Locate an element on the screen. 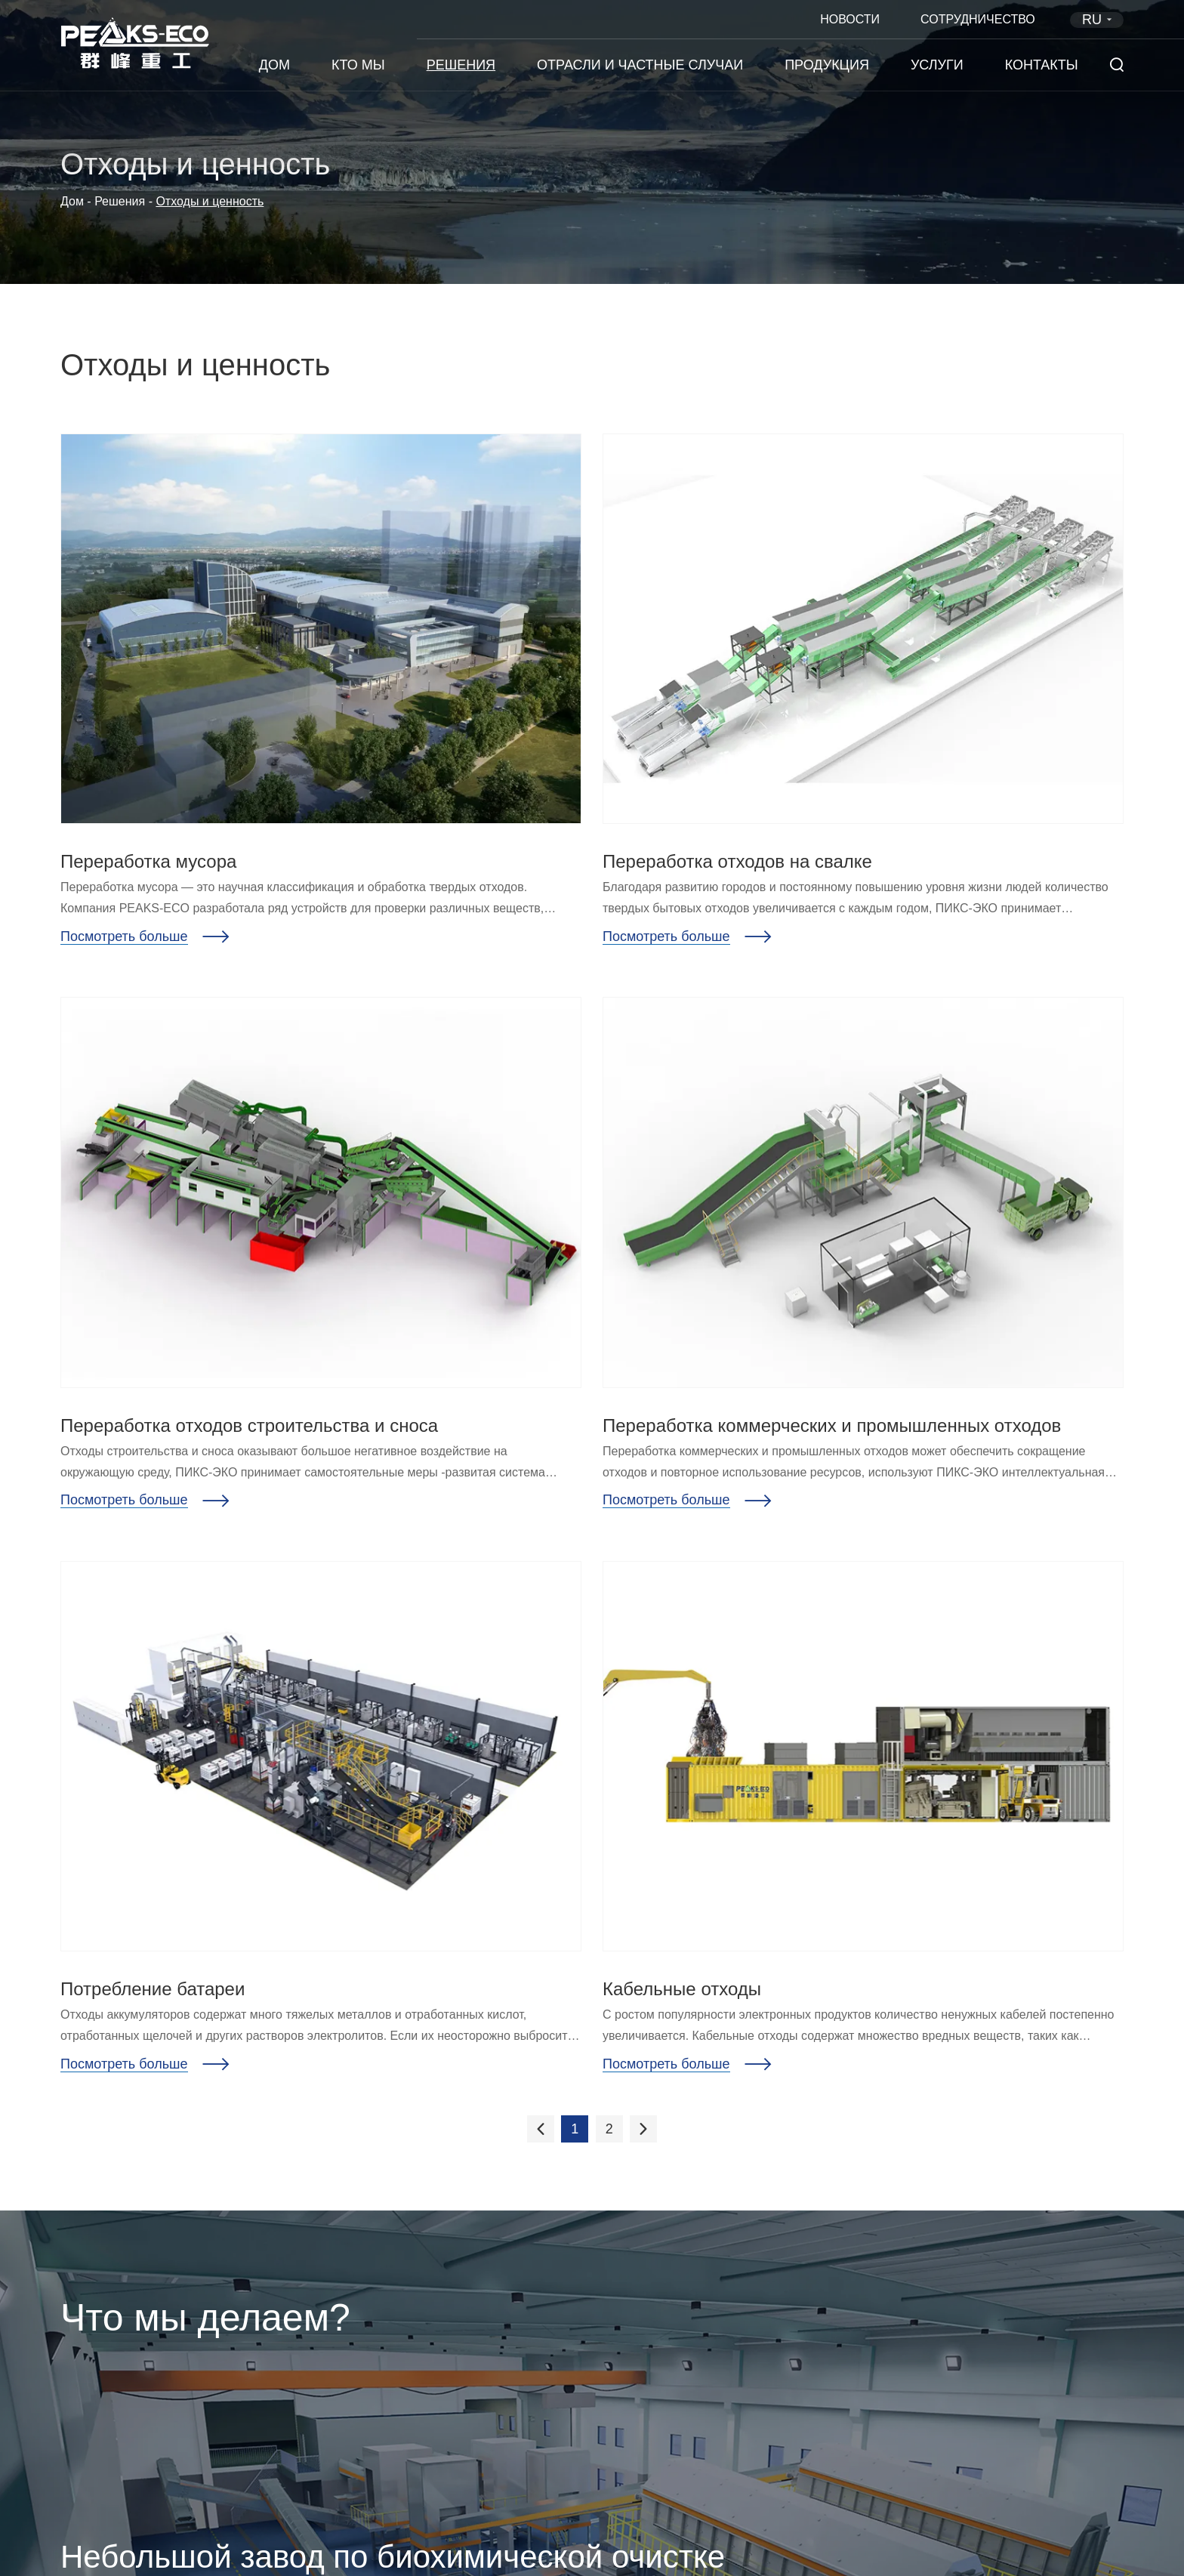  Кто мы is located at coordinates (358, 64).